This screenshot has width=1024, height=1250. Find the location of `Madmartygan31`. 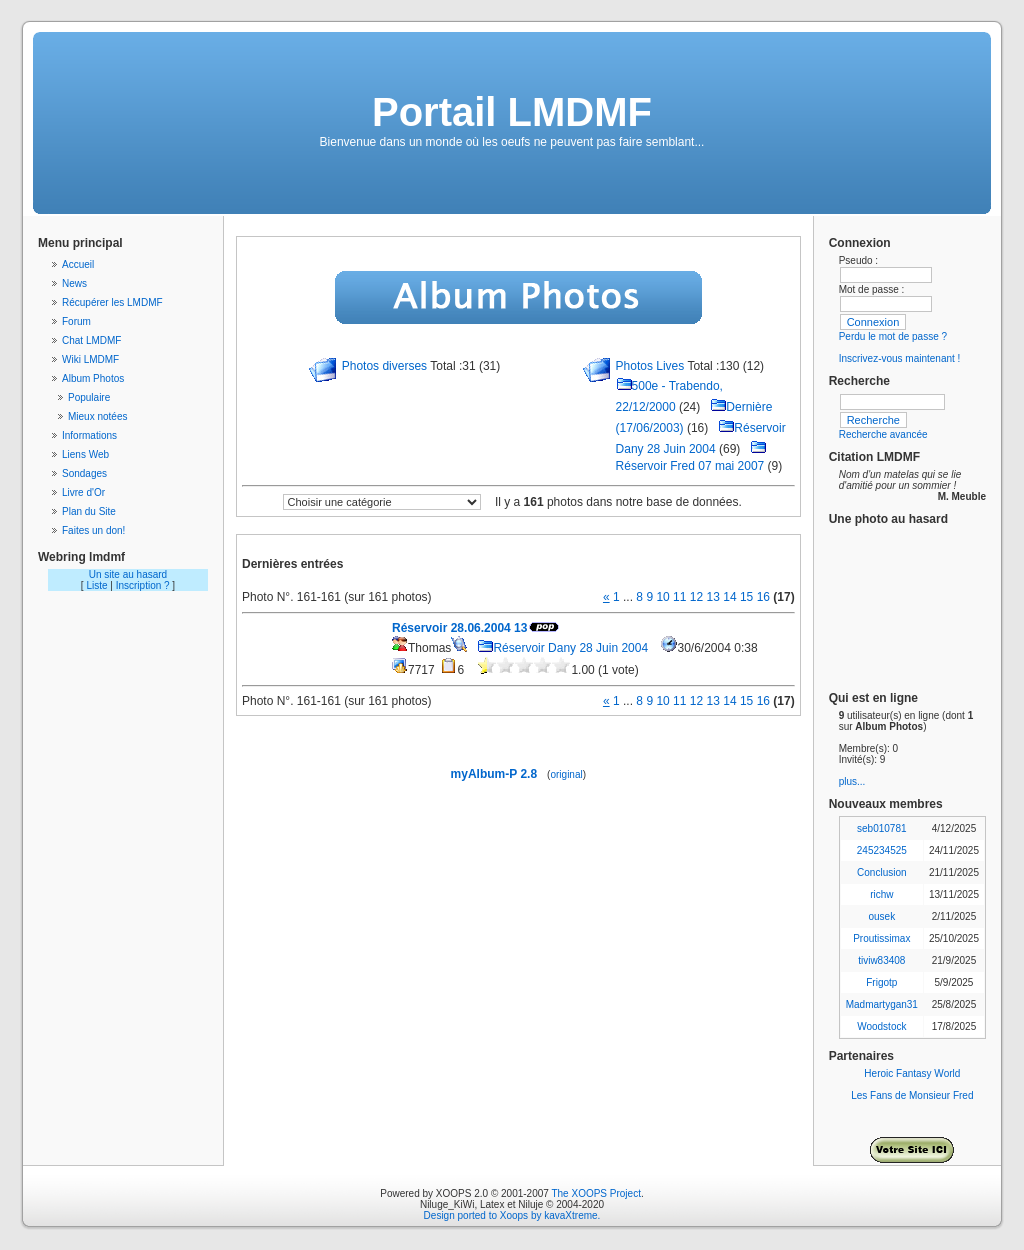

Madmartygan31 is located at coordinates (882, 1004).